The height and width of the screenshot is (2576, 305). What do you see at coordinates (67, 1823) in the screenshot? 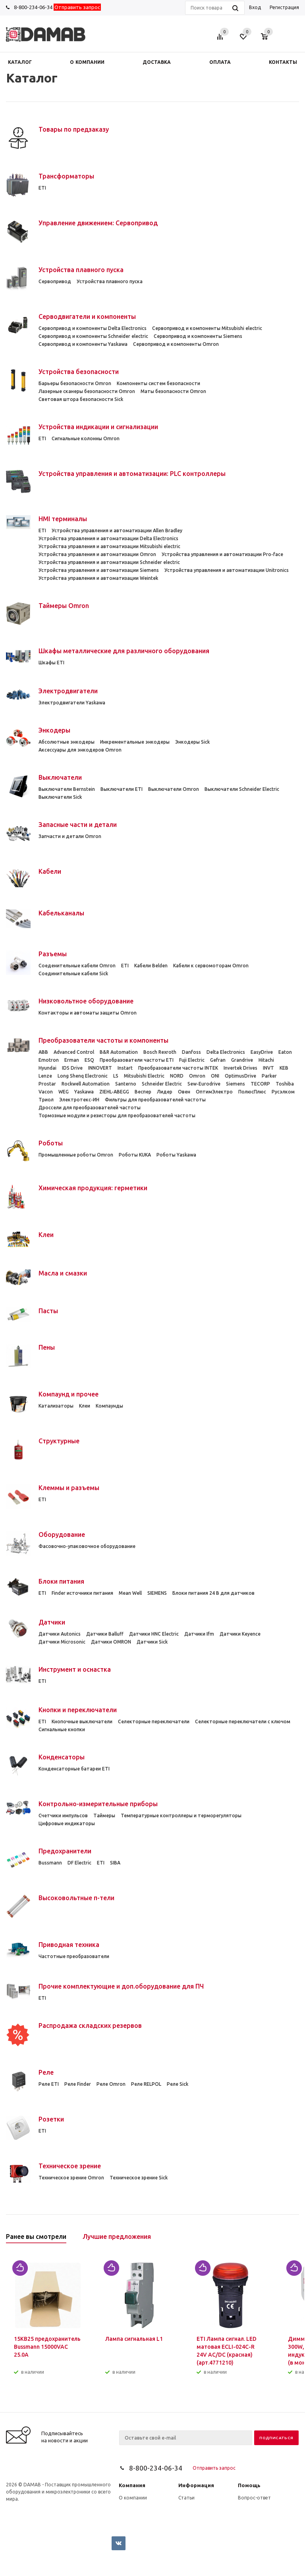
I see `Цифровые индикаторы` at bounding box center [67, 1823].